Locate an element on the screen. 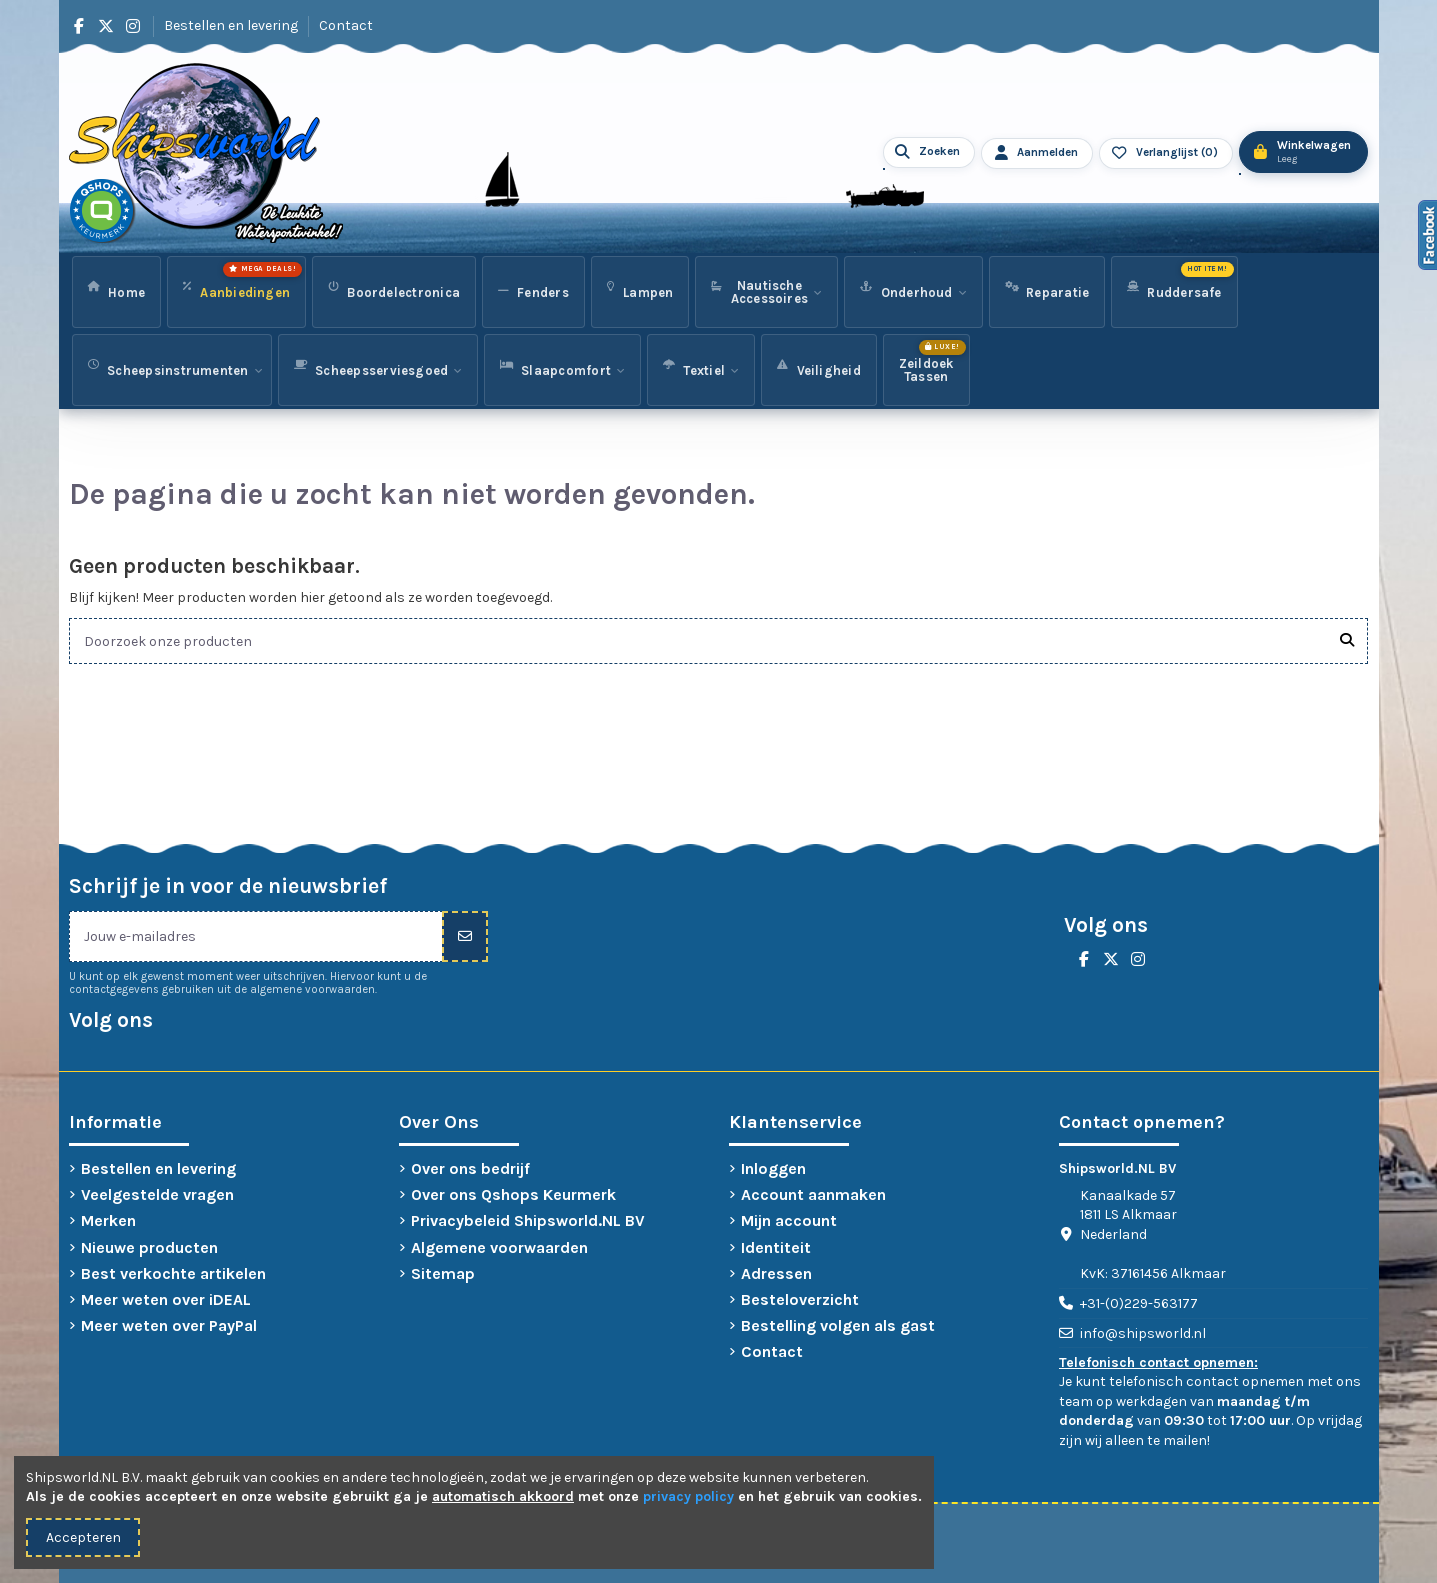 The image size is (1437, 1583). [Jouw e-mailadres] is located at coordinates (256, 936).